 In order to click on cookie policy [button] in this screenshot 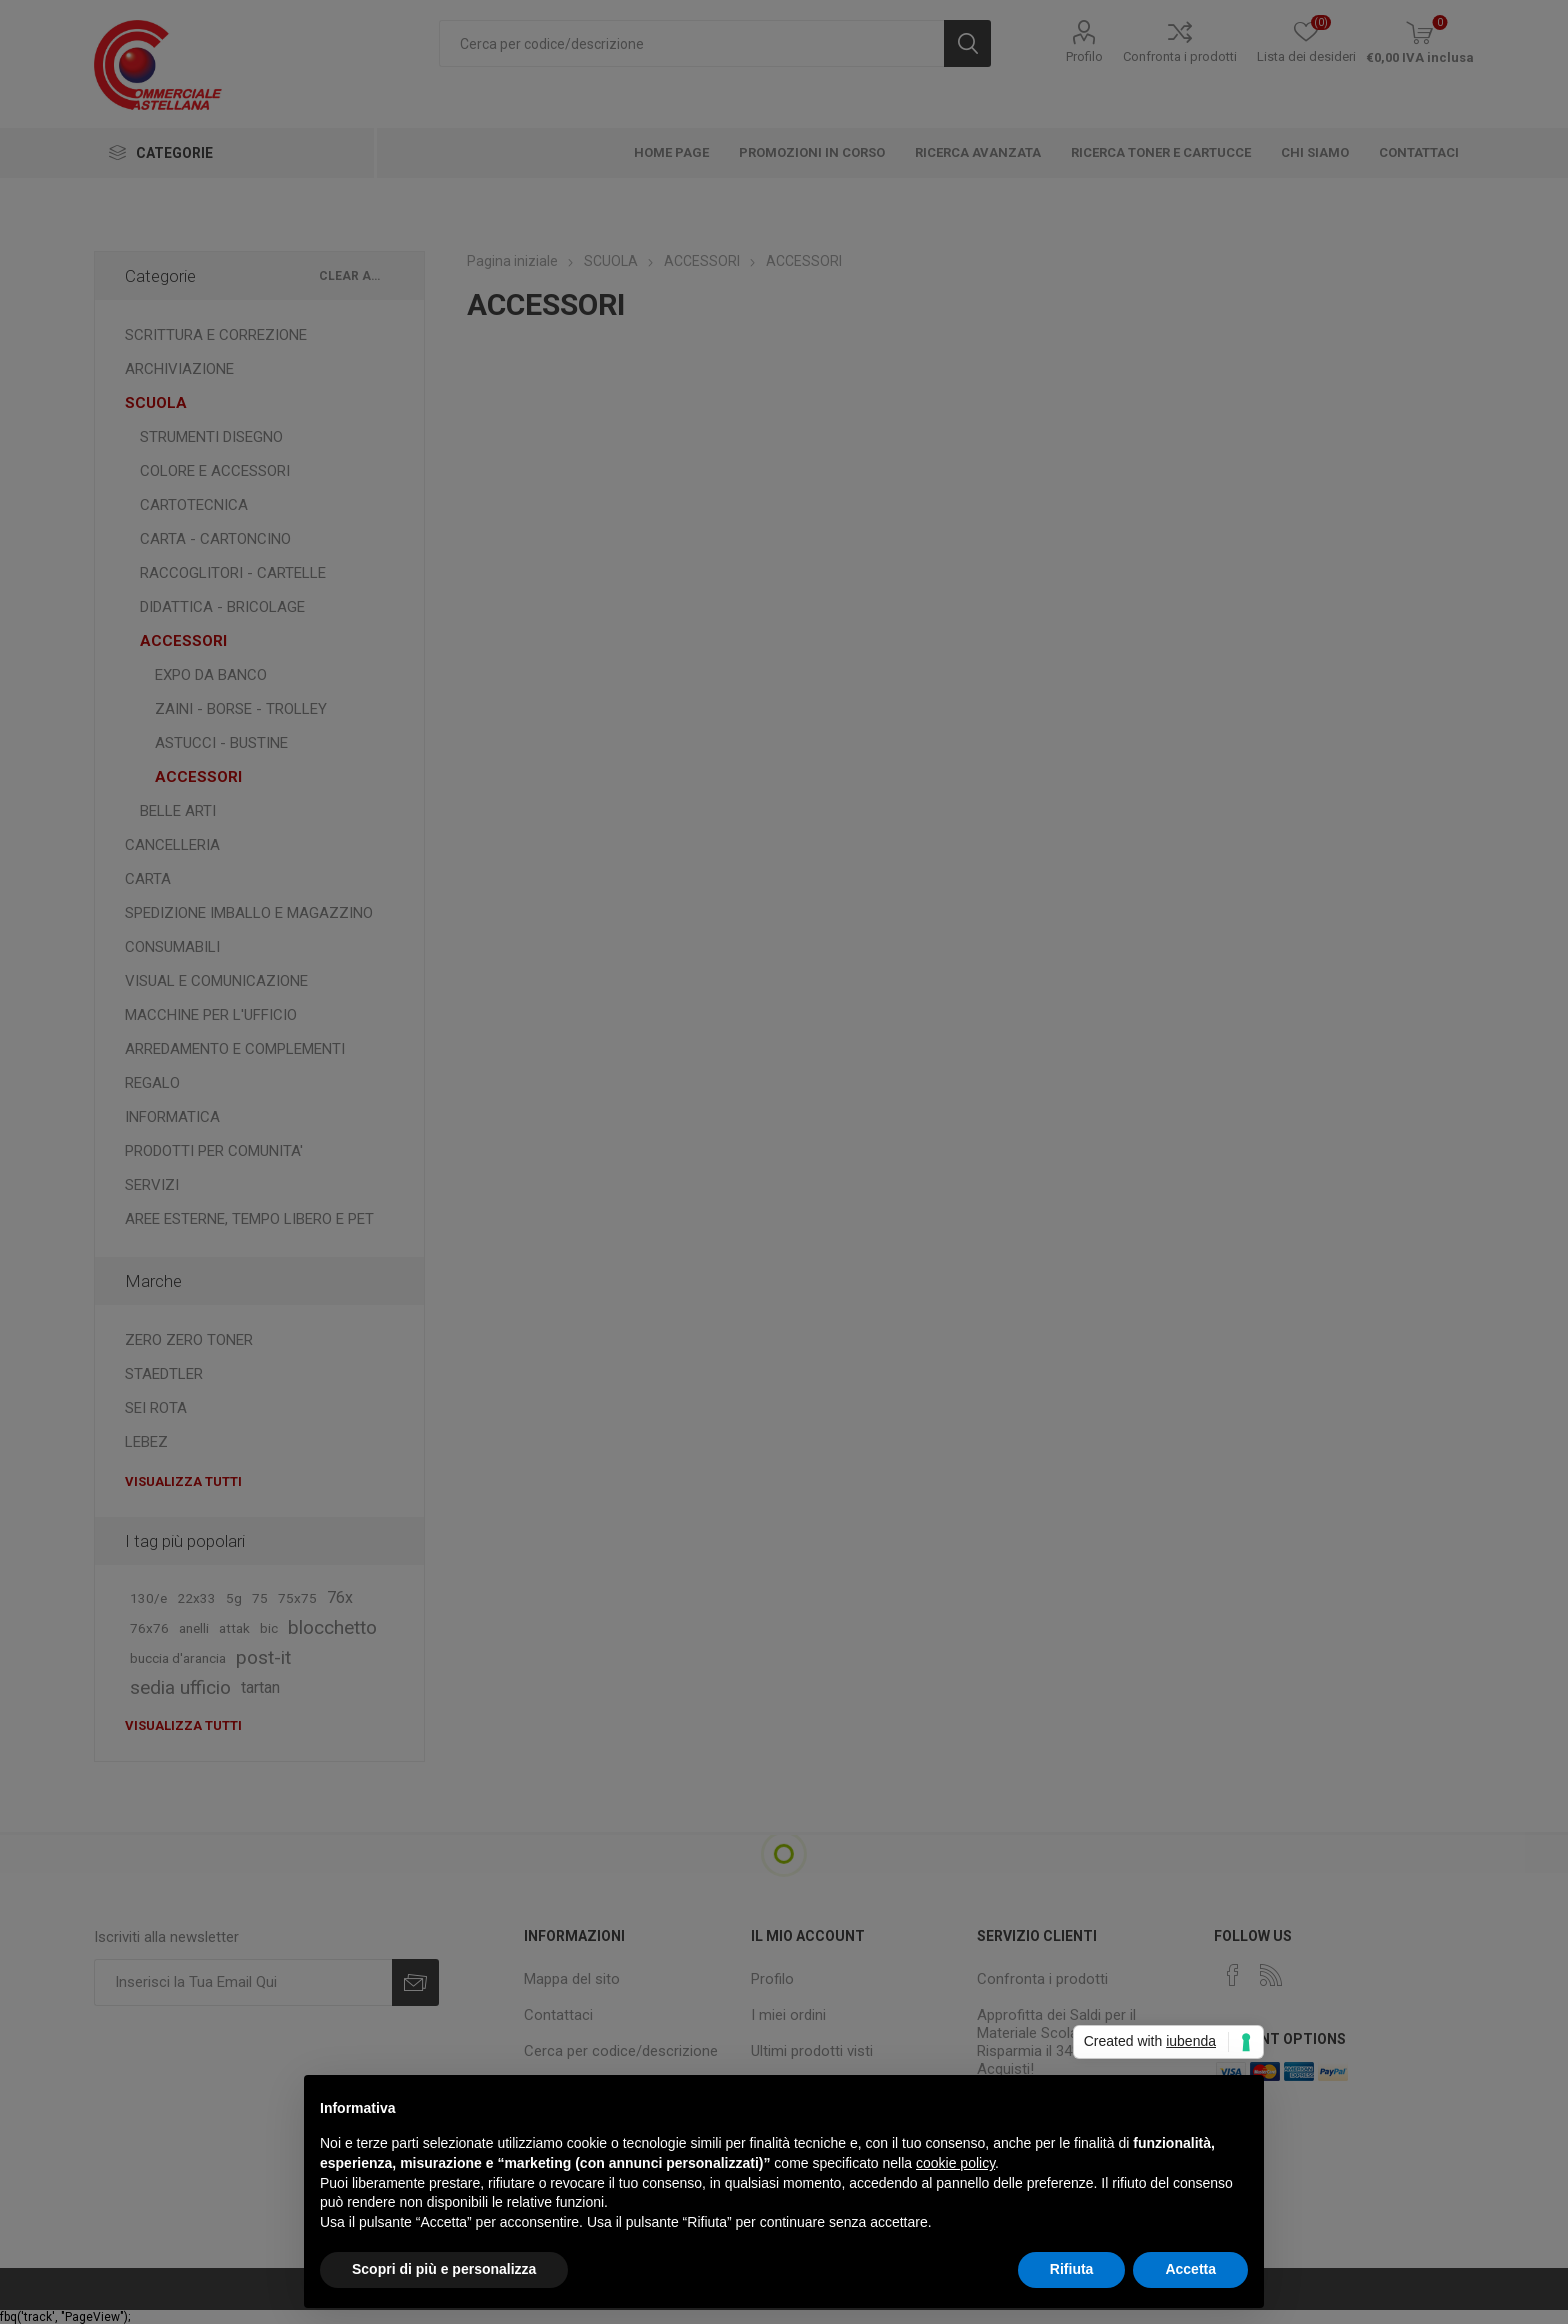, I will do `click(955, 2163)`.